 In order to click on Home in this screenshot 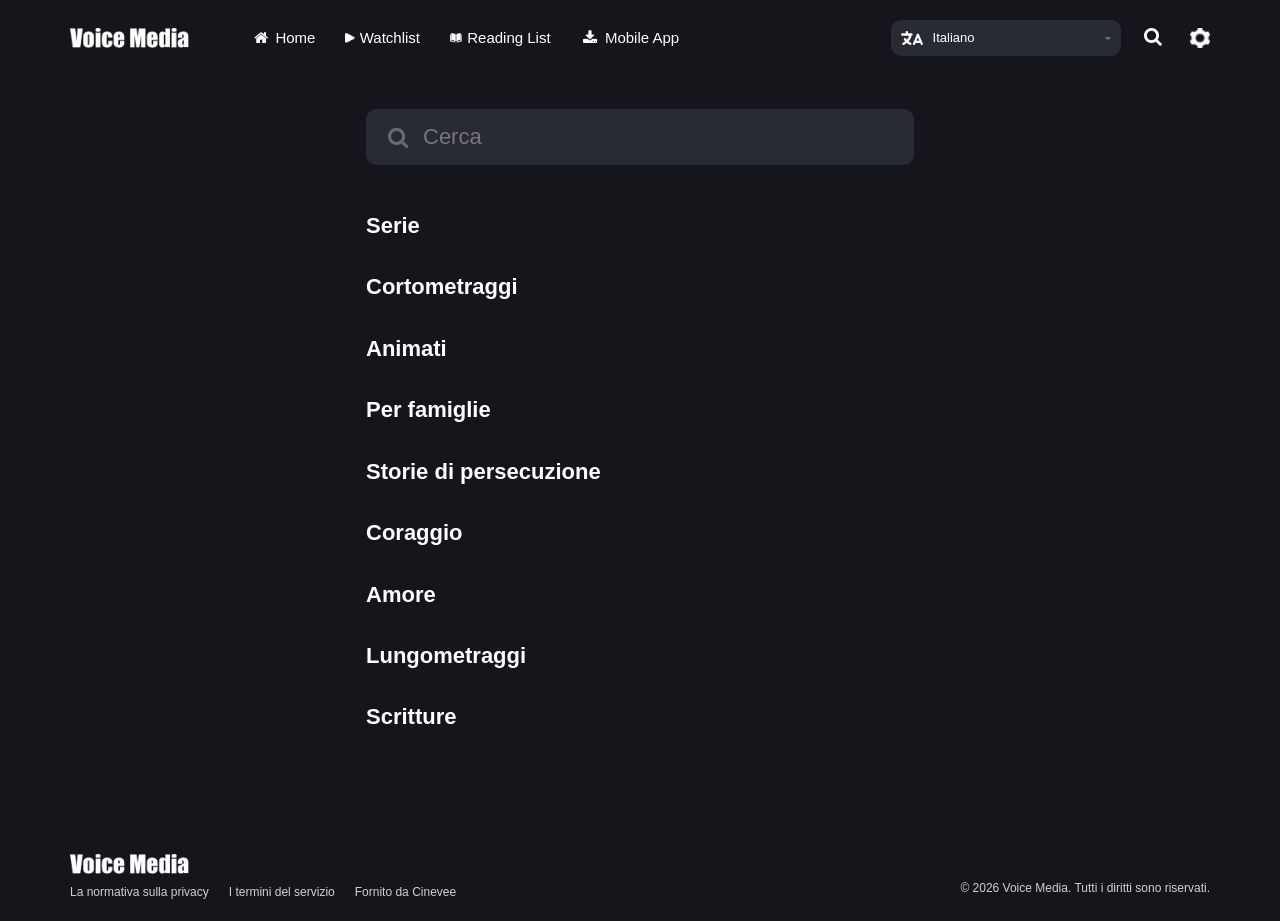, I will do `click(283, 37)`.